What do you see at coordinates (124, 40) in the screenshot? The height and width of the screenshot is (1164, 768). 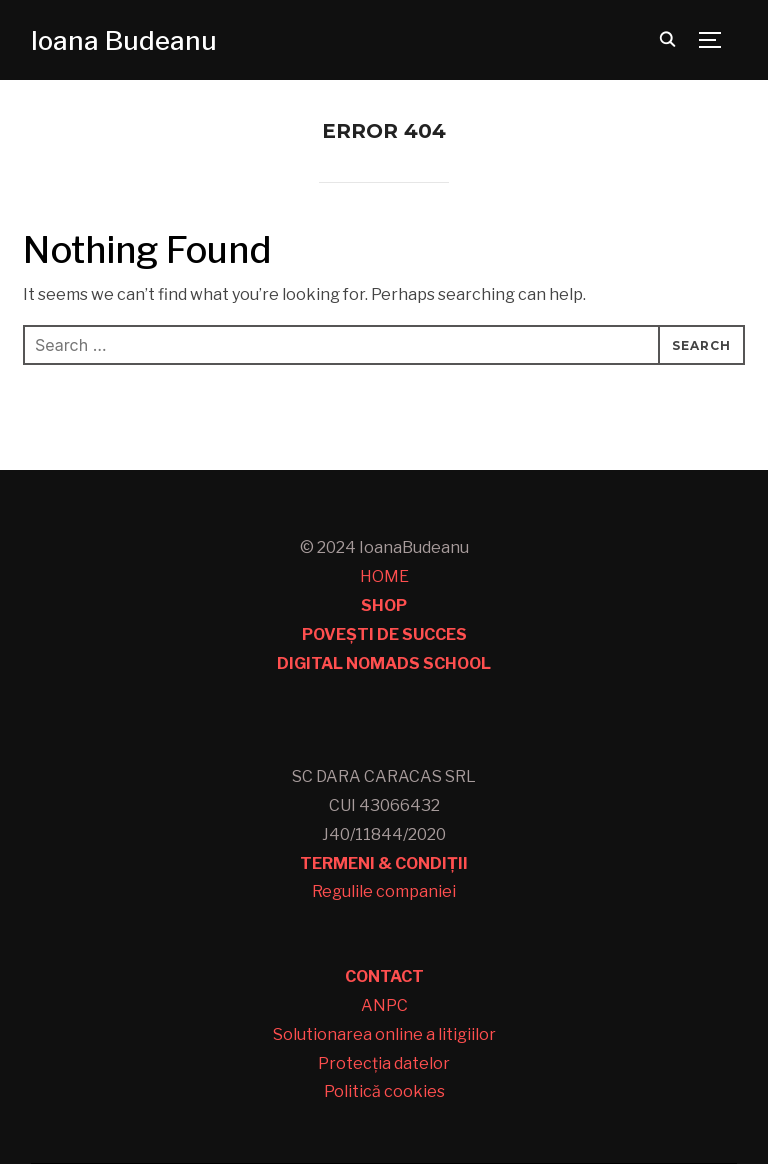 I see `Ioana Budeanu` at bounding box center [124, 40].